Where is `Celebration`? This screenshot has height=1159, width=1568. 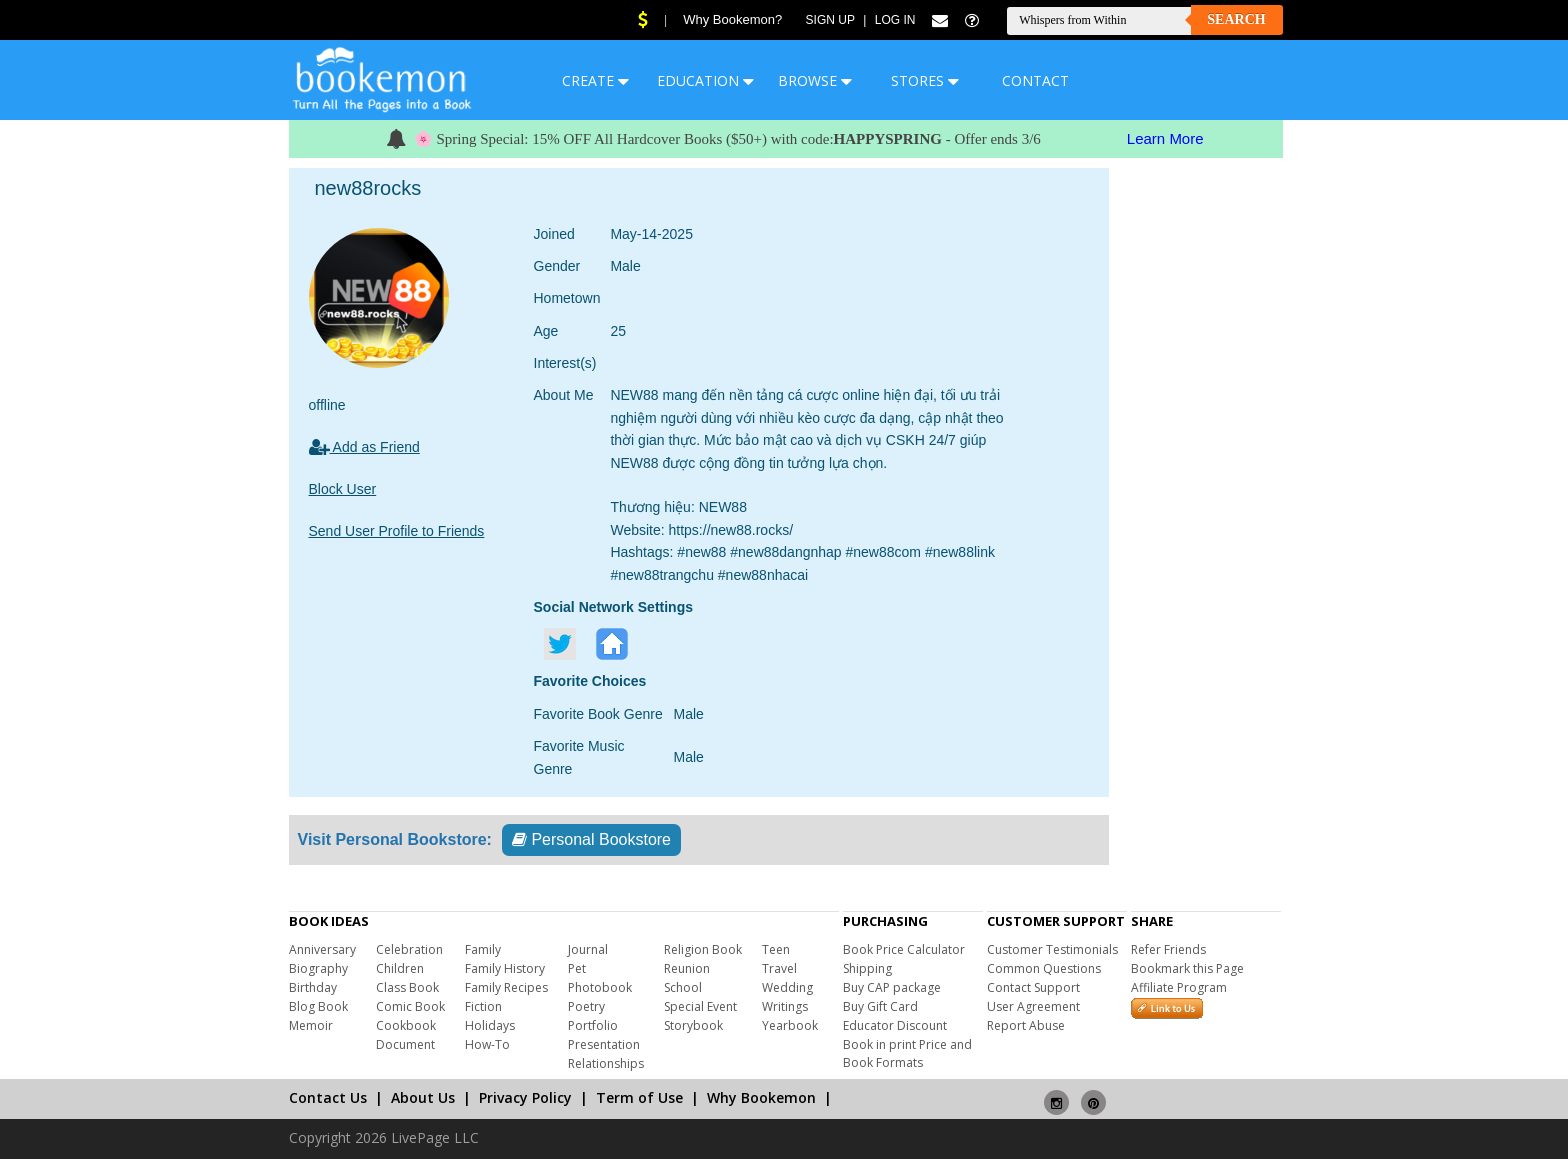
Celebration is located at coordinates (409, 949).